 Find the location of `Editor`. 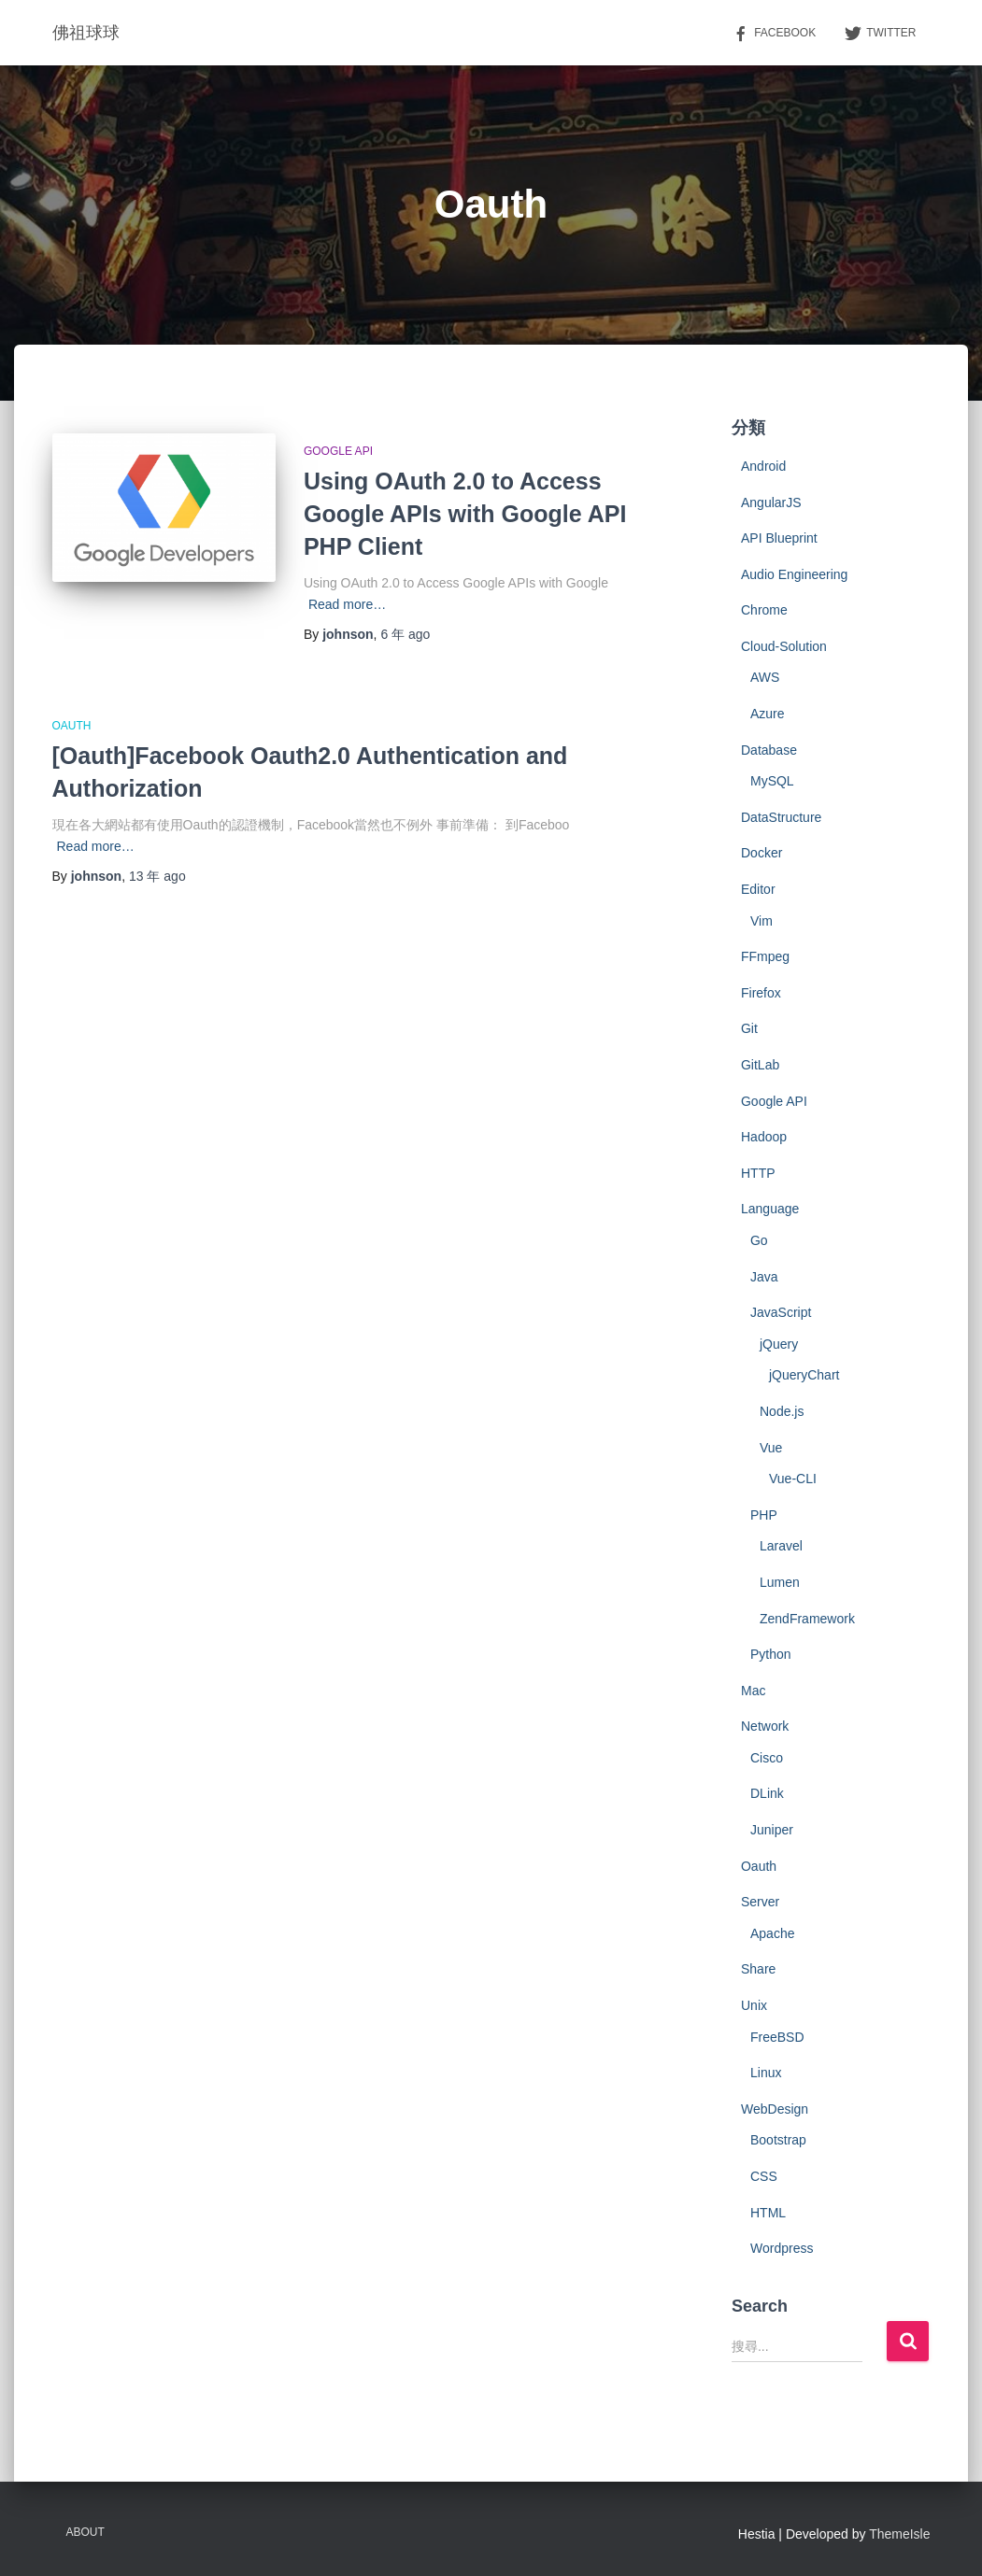

Editor is located at coordinates (758, 889).